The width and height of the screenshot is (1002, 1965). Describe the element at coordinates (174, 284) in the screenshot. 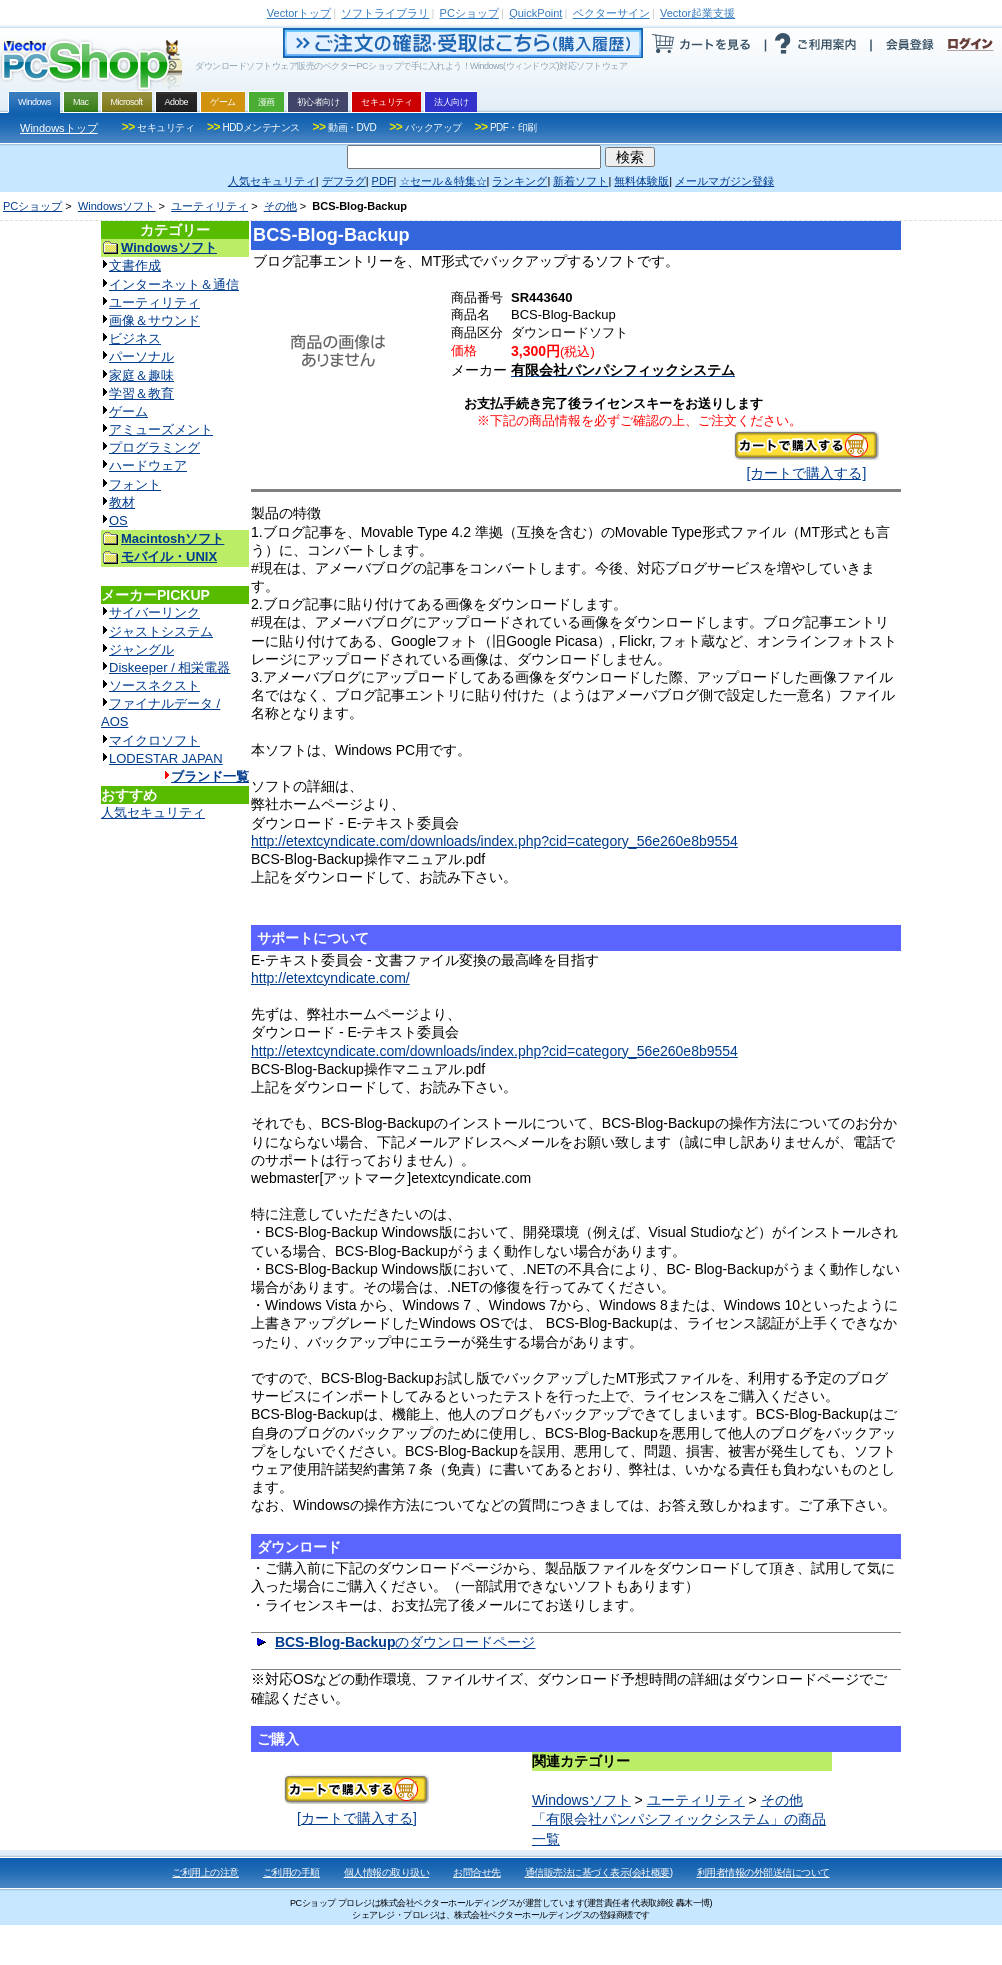

I see `インターネット＆通信` at that location.